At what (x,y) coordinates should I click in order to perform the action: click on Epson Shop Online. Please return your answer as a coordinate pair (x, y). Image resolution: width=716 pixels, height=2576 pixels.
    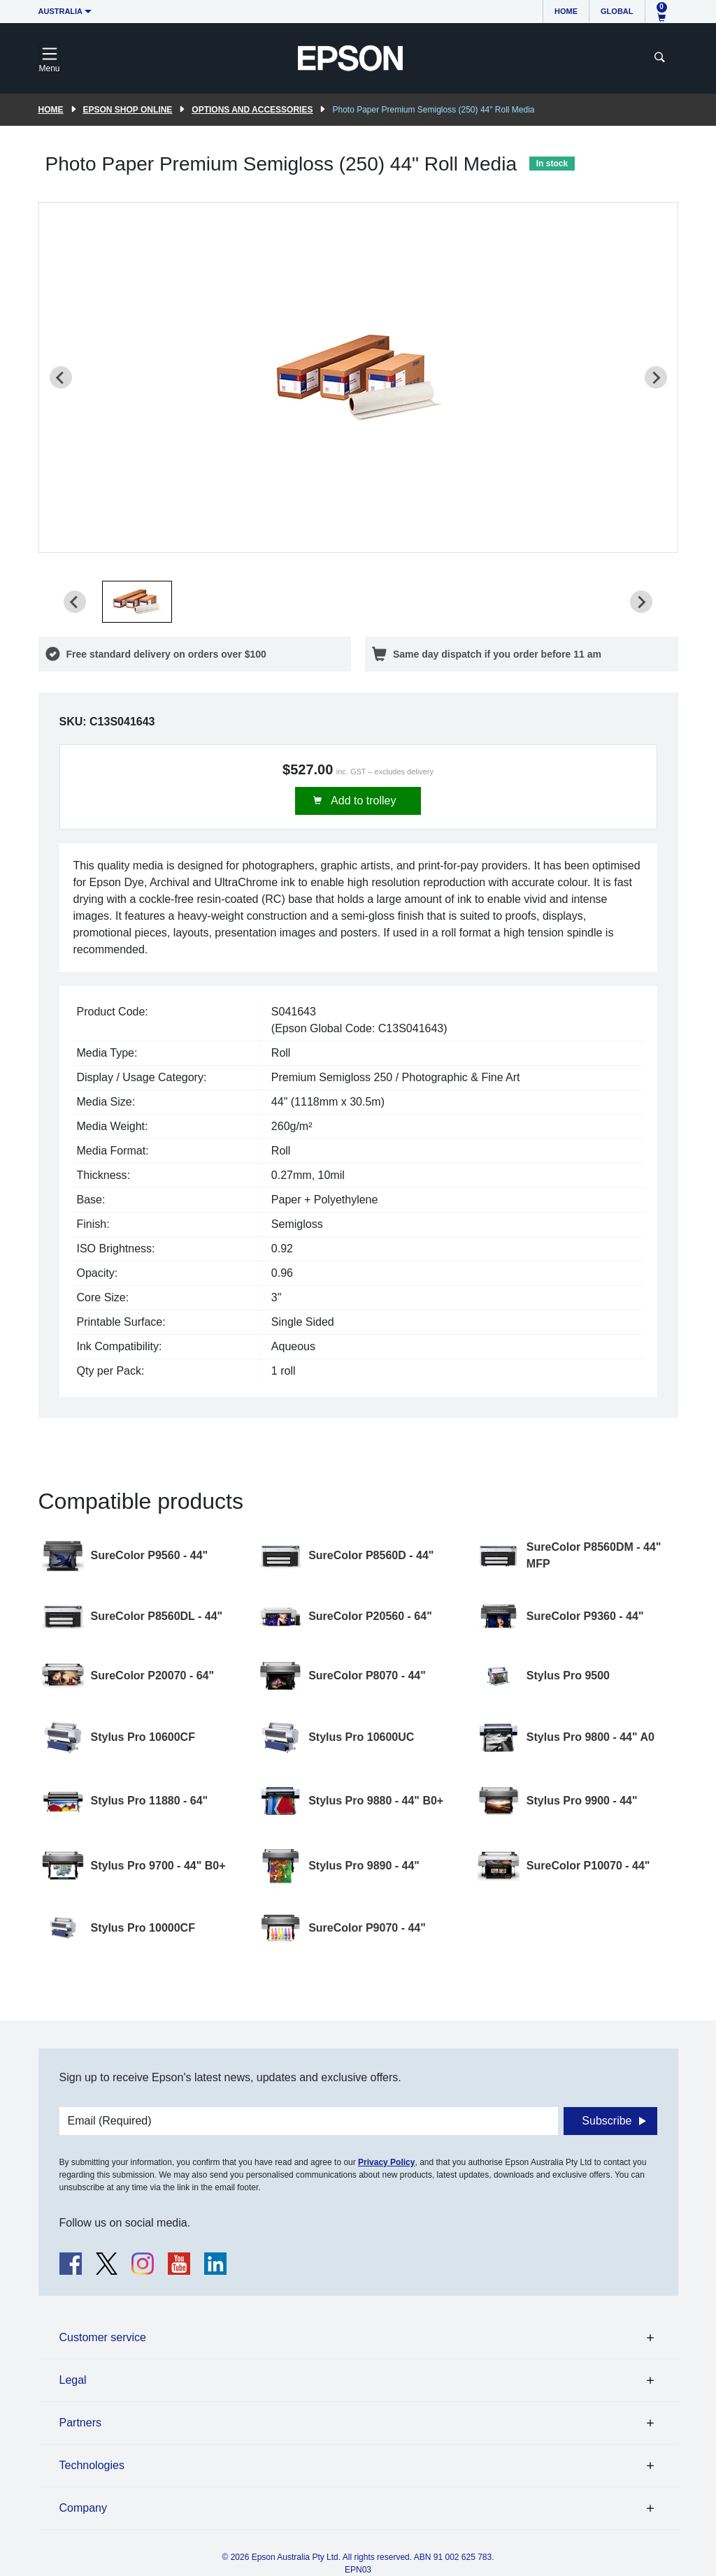
    Looking at the image, I should click on (128, 110).